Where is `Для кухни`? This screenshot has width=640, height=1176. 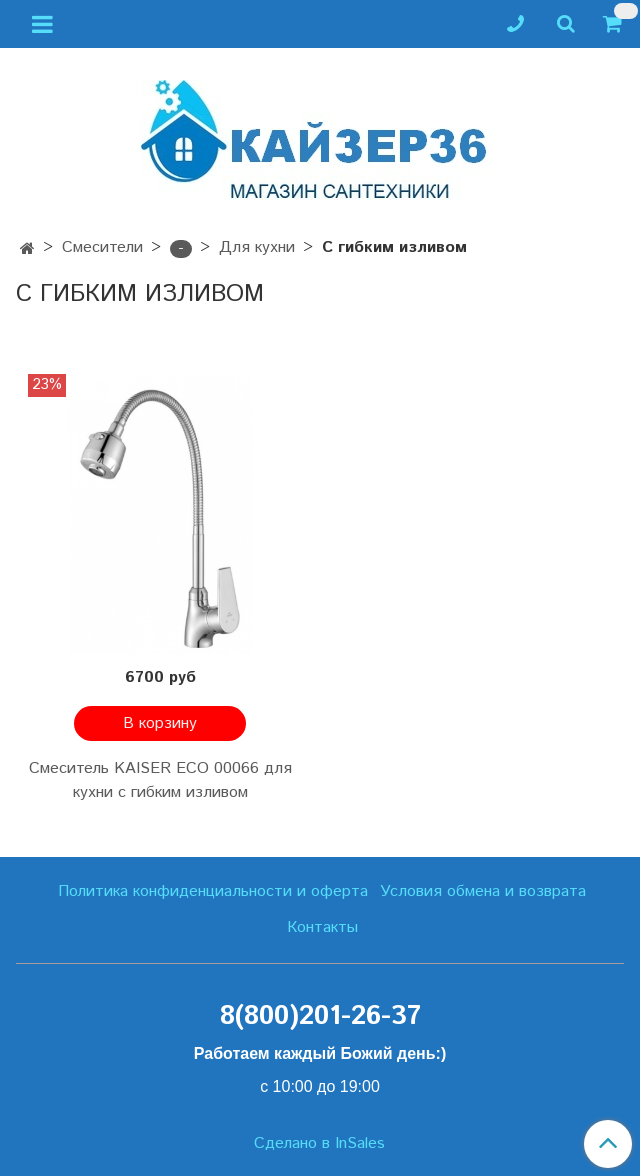 Для кухни is located at coordinates (257, 247).